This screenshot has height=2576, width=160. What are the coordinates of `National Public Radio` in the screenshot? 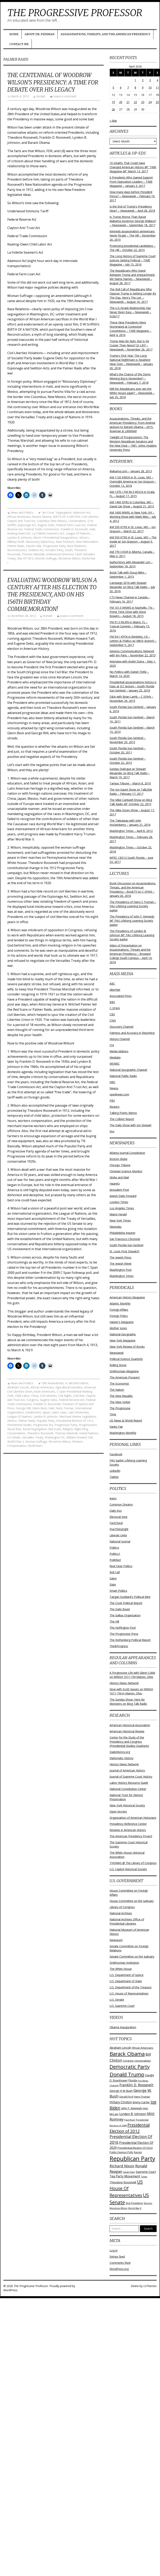 It's located at (123, 1076).